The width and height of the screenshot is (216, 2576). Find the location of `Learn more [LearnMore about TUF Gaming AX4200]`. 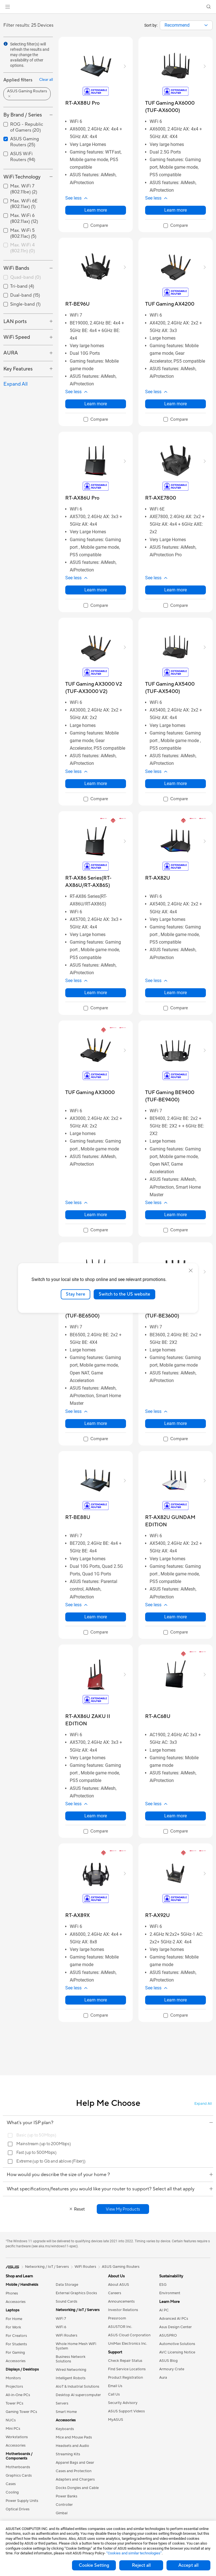

Learn more [LearnMore about TUF Gaming AX4200] is located at coordinates (175, 403).